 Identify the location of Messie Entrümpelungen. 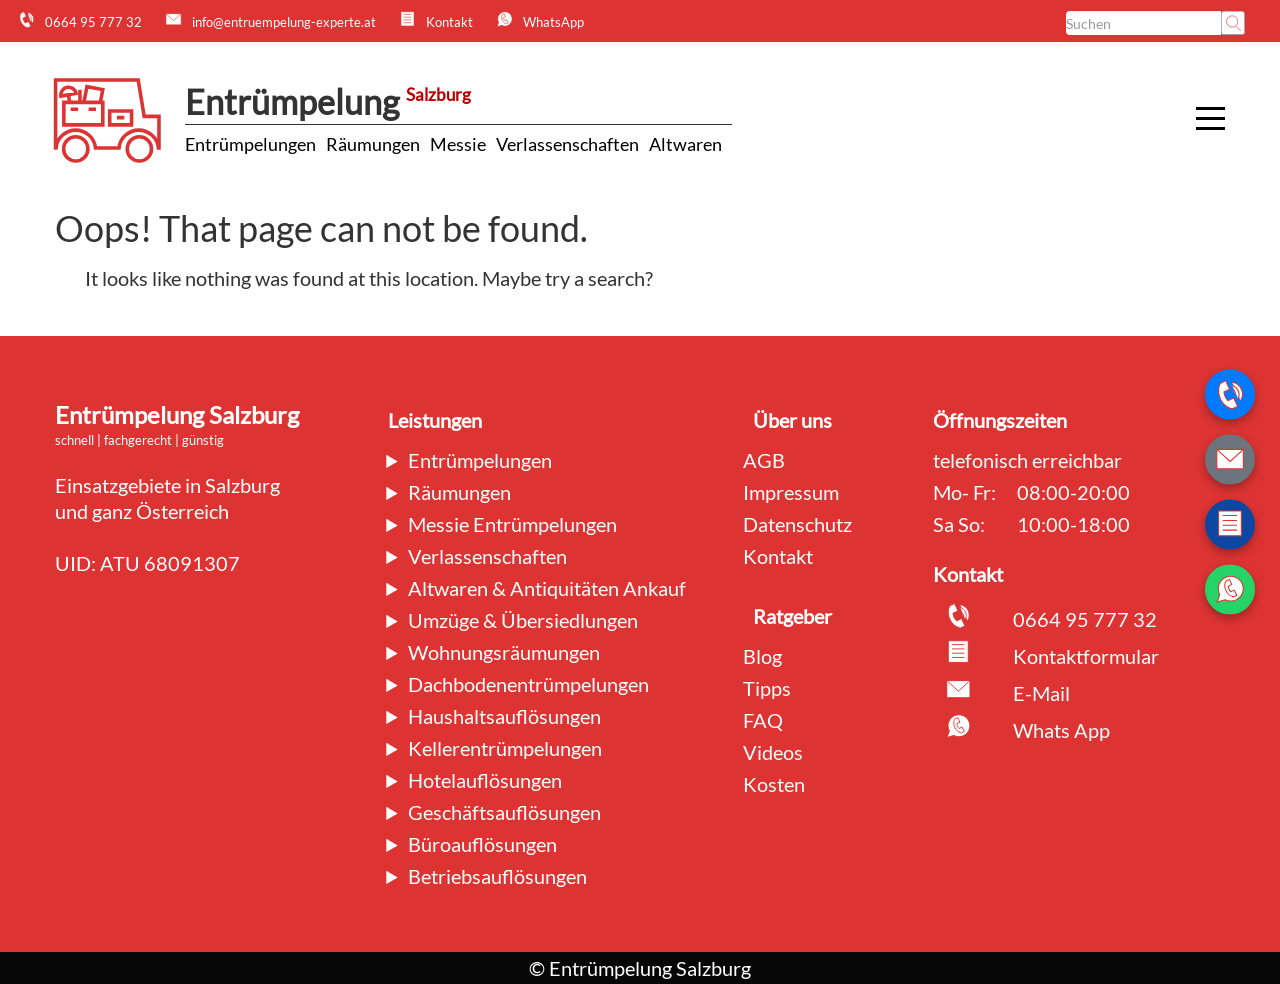
(512, 524).